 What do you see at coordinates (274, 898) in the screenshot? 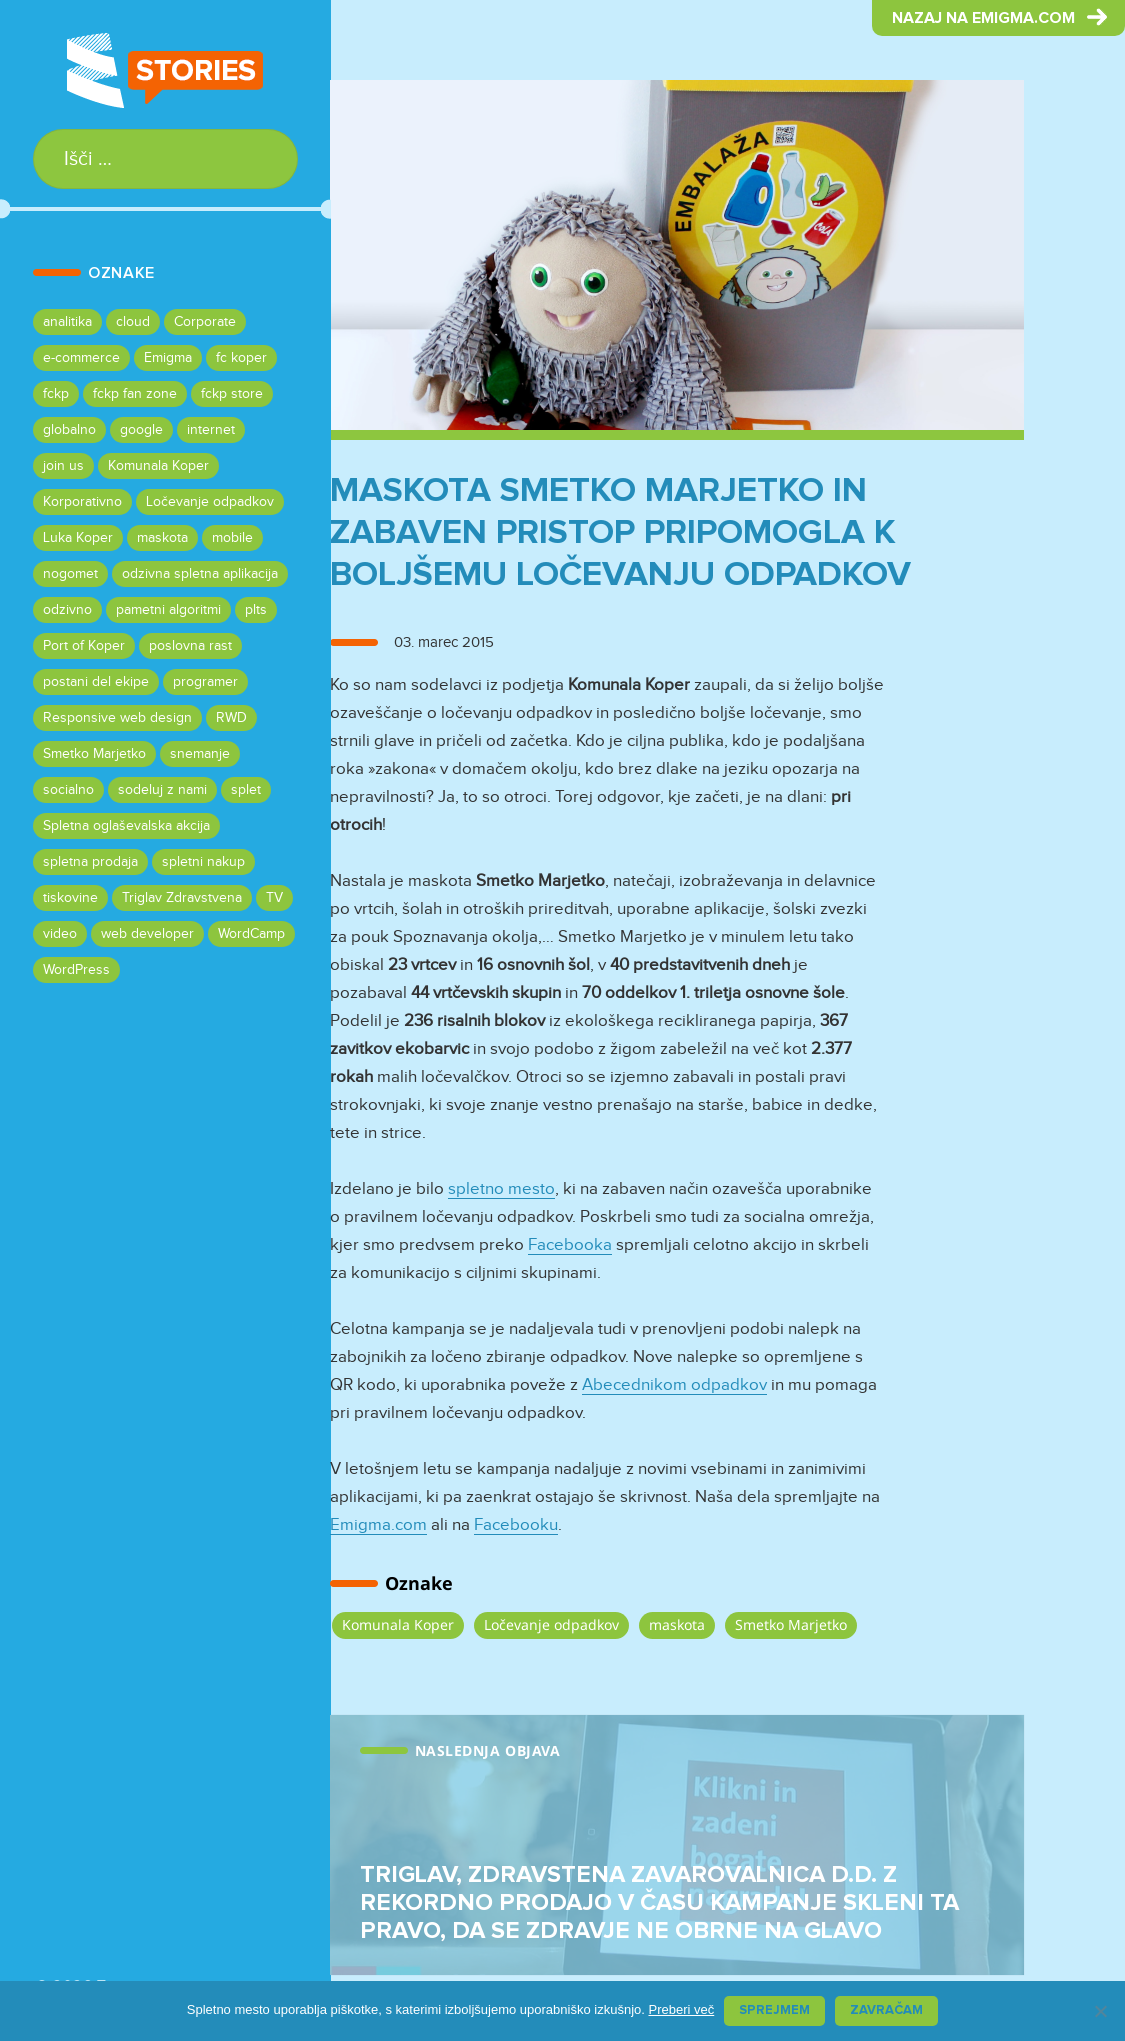
I see `TV [TV (1 predmet)]` at bounding box center [274, 898].